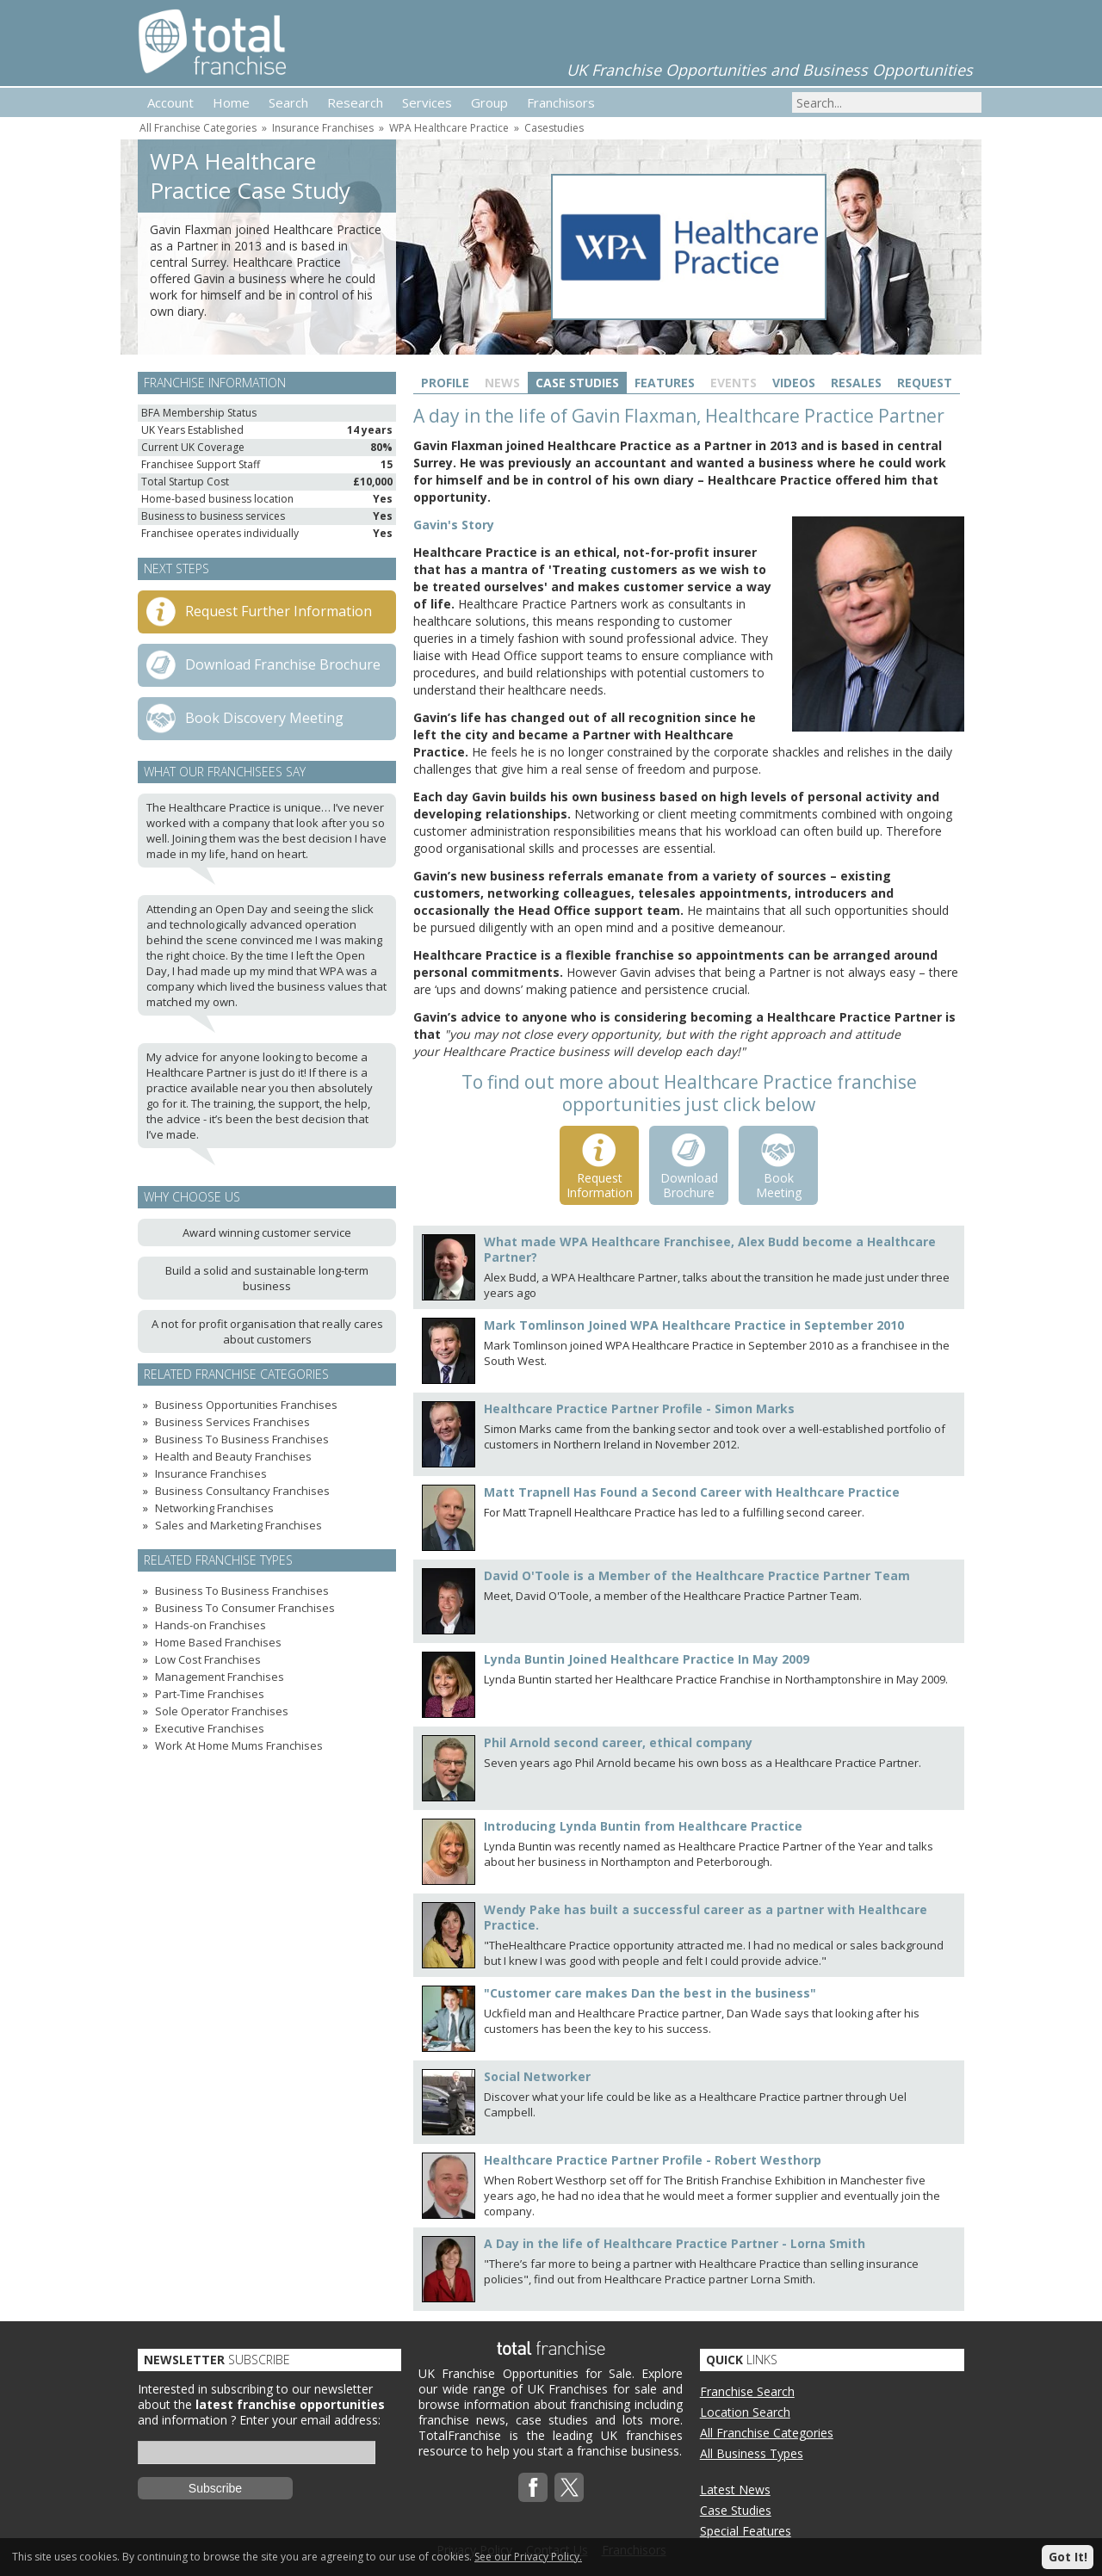 The height and width of the screenshot is (2576, 1102). Describe the element at coordinates (242, 1490) in the screenshot. I see `Business Consultancy Franchises` at that location.